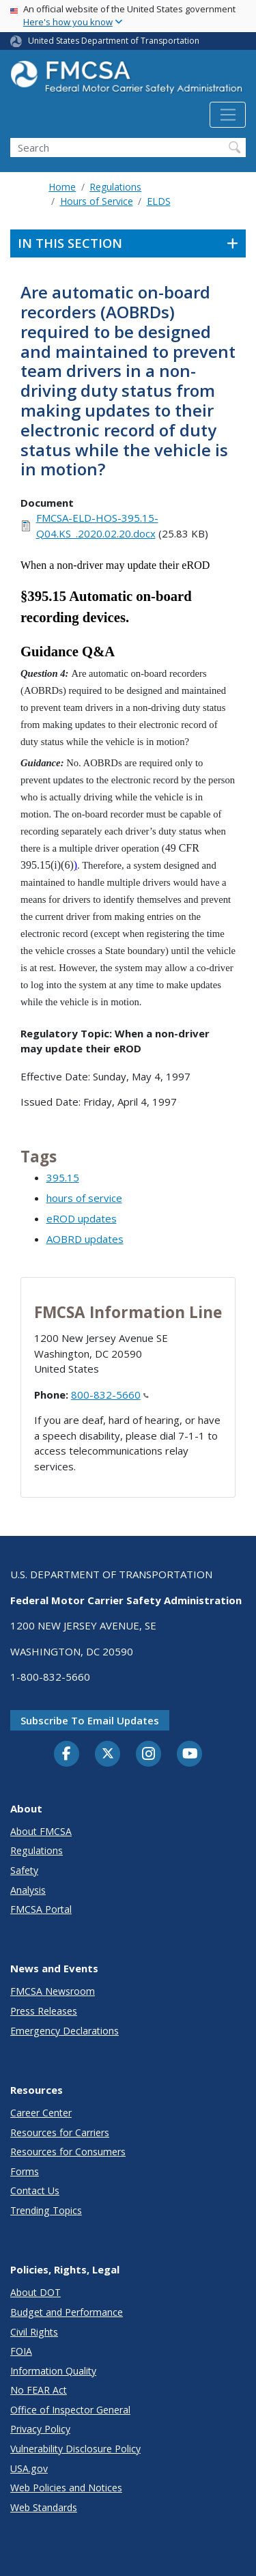  Describe the element at coordinates (35, 2292) in the screenshot. I see `About DOT` at that location.